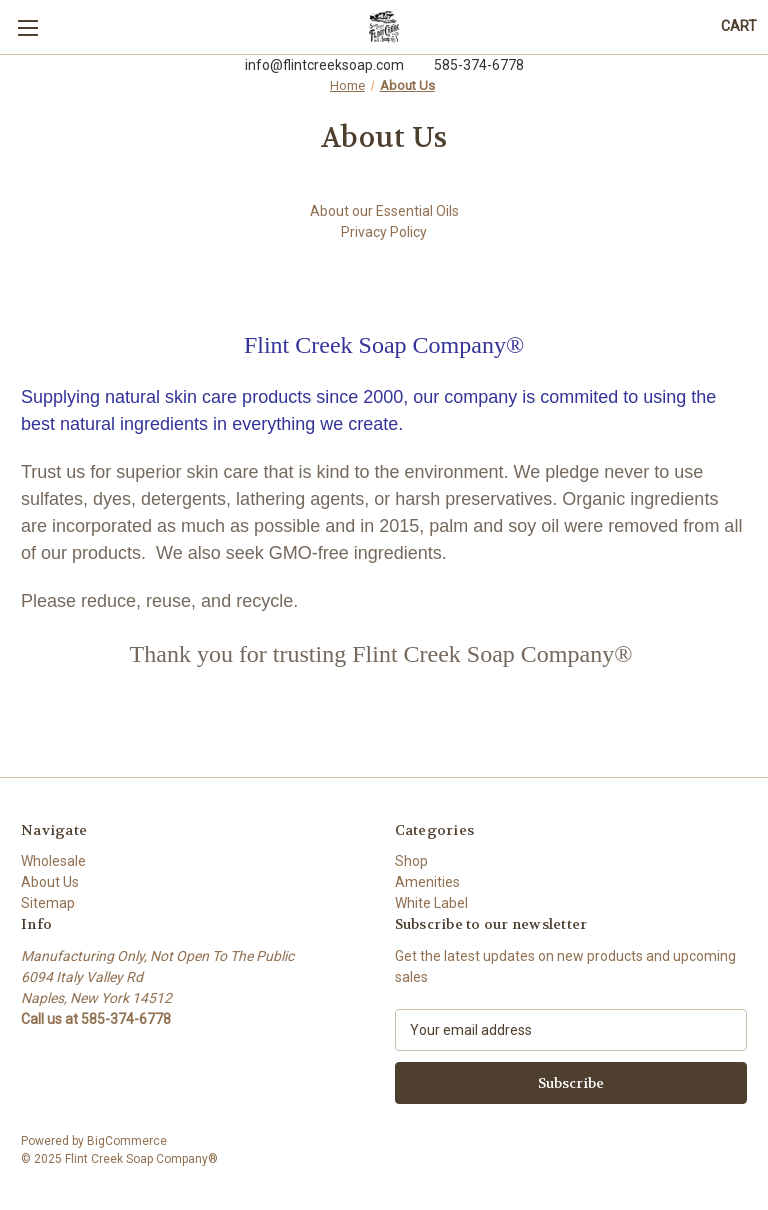 This screenshot has width=768, height=1210. Describe the element at coordinates (431, 903) in the screenshot. I see `White Label` at that location.